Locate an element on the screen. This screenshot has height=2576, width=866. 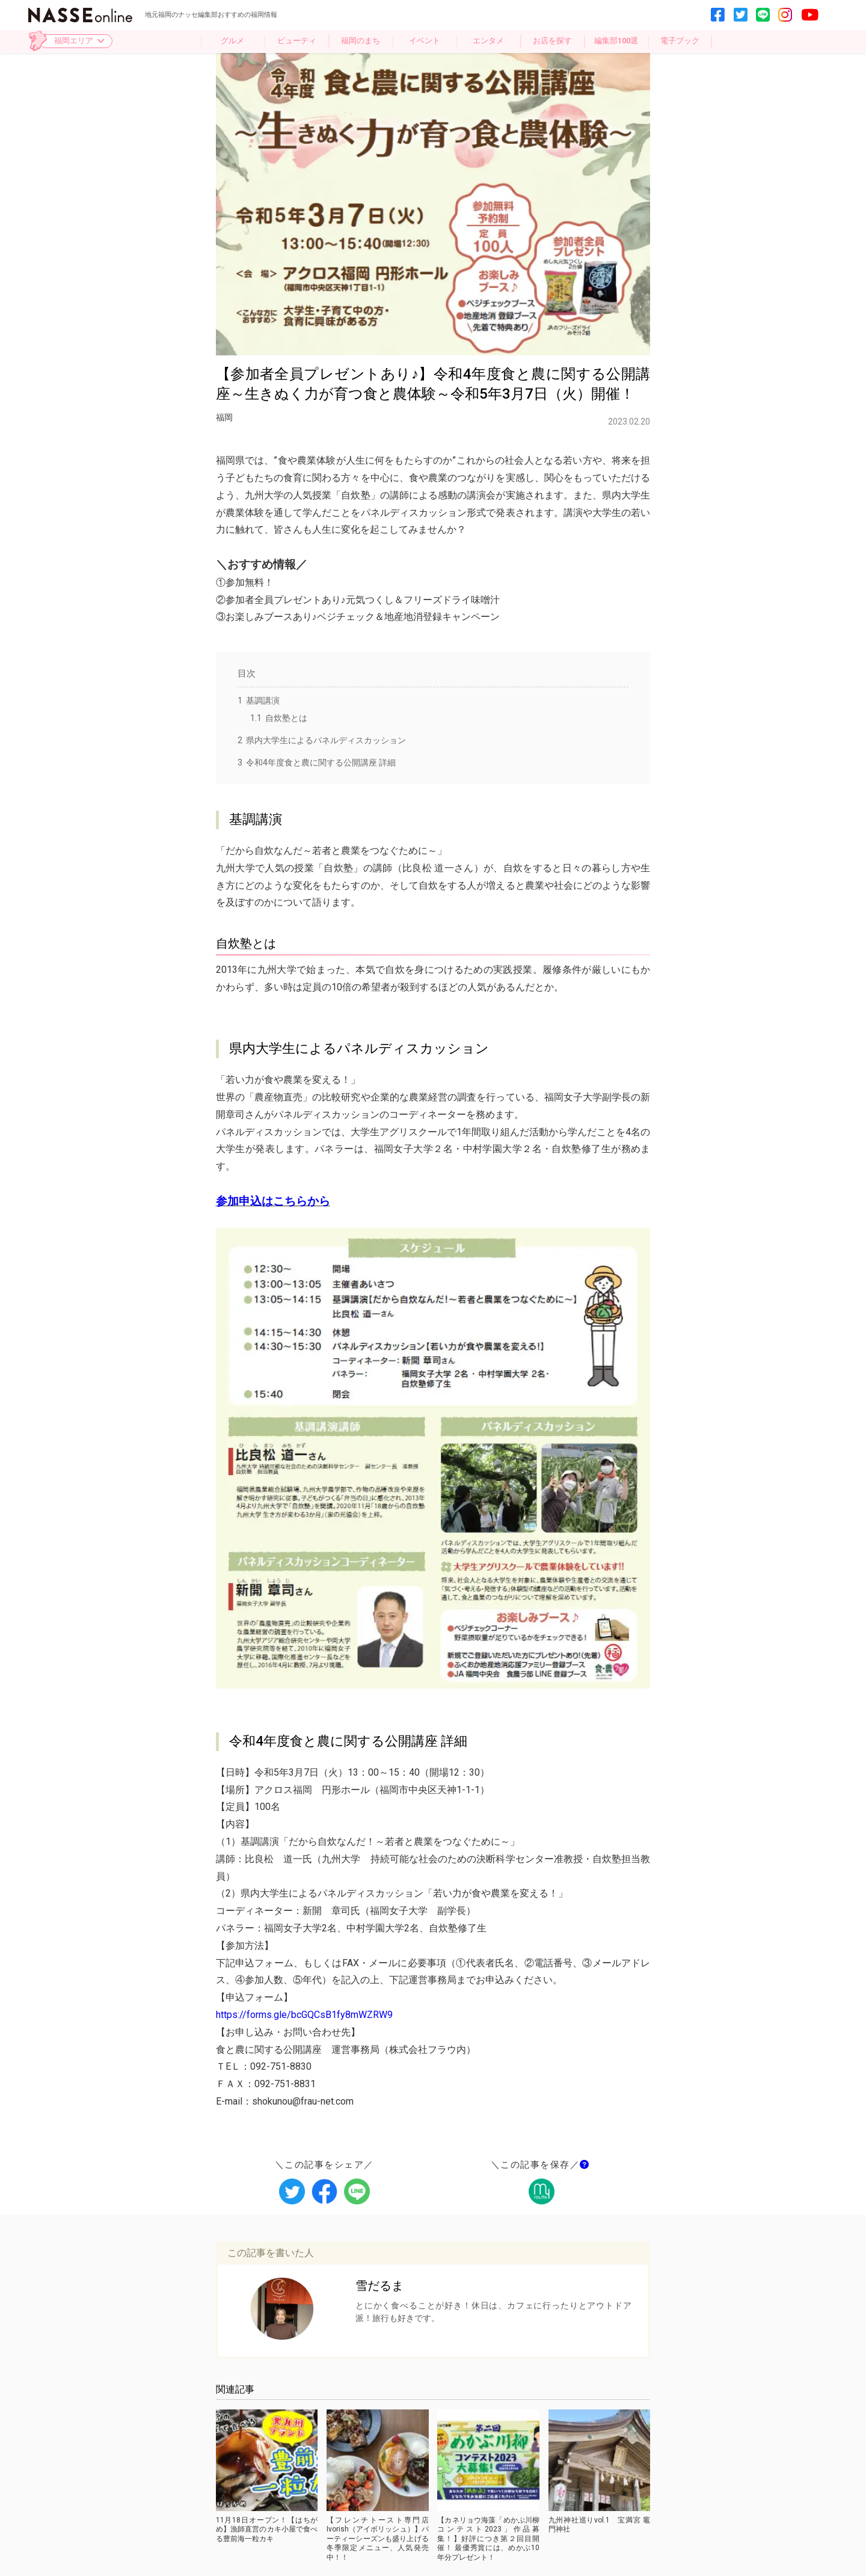
自炊塾とは is located at coordinates (278, 718).